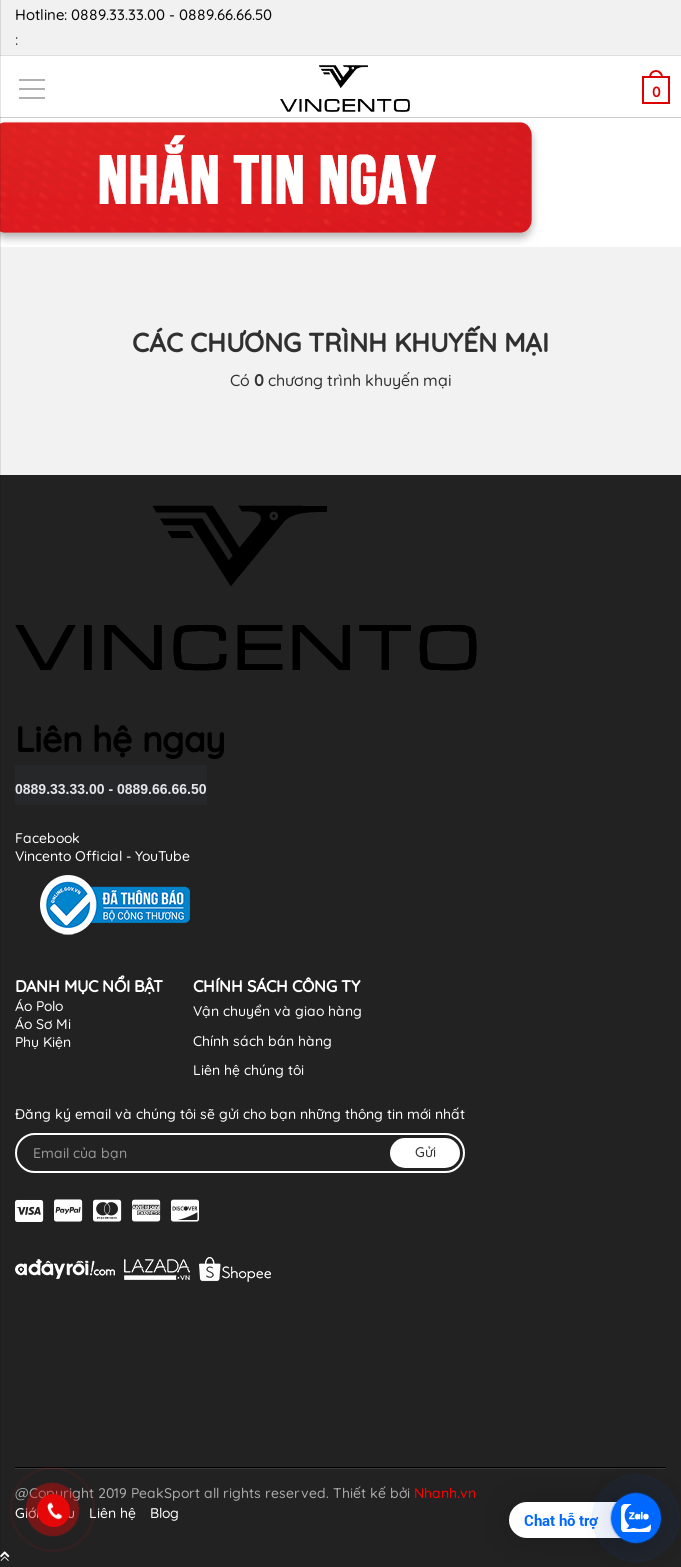 This screenshot has width=681, height=1567. What do you see at coordinates (102, 856) in the screenshot?
I see `Vincento Official - YouTube` at bounding box center [102, 856].